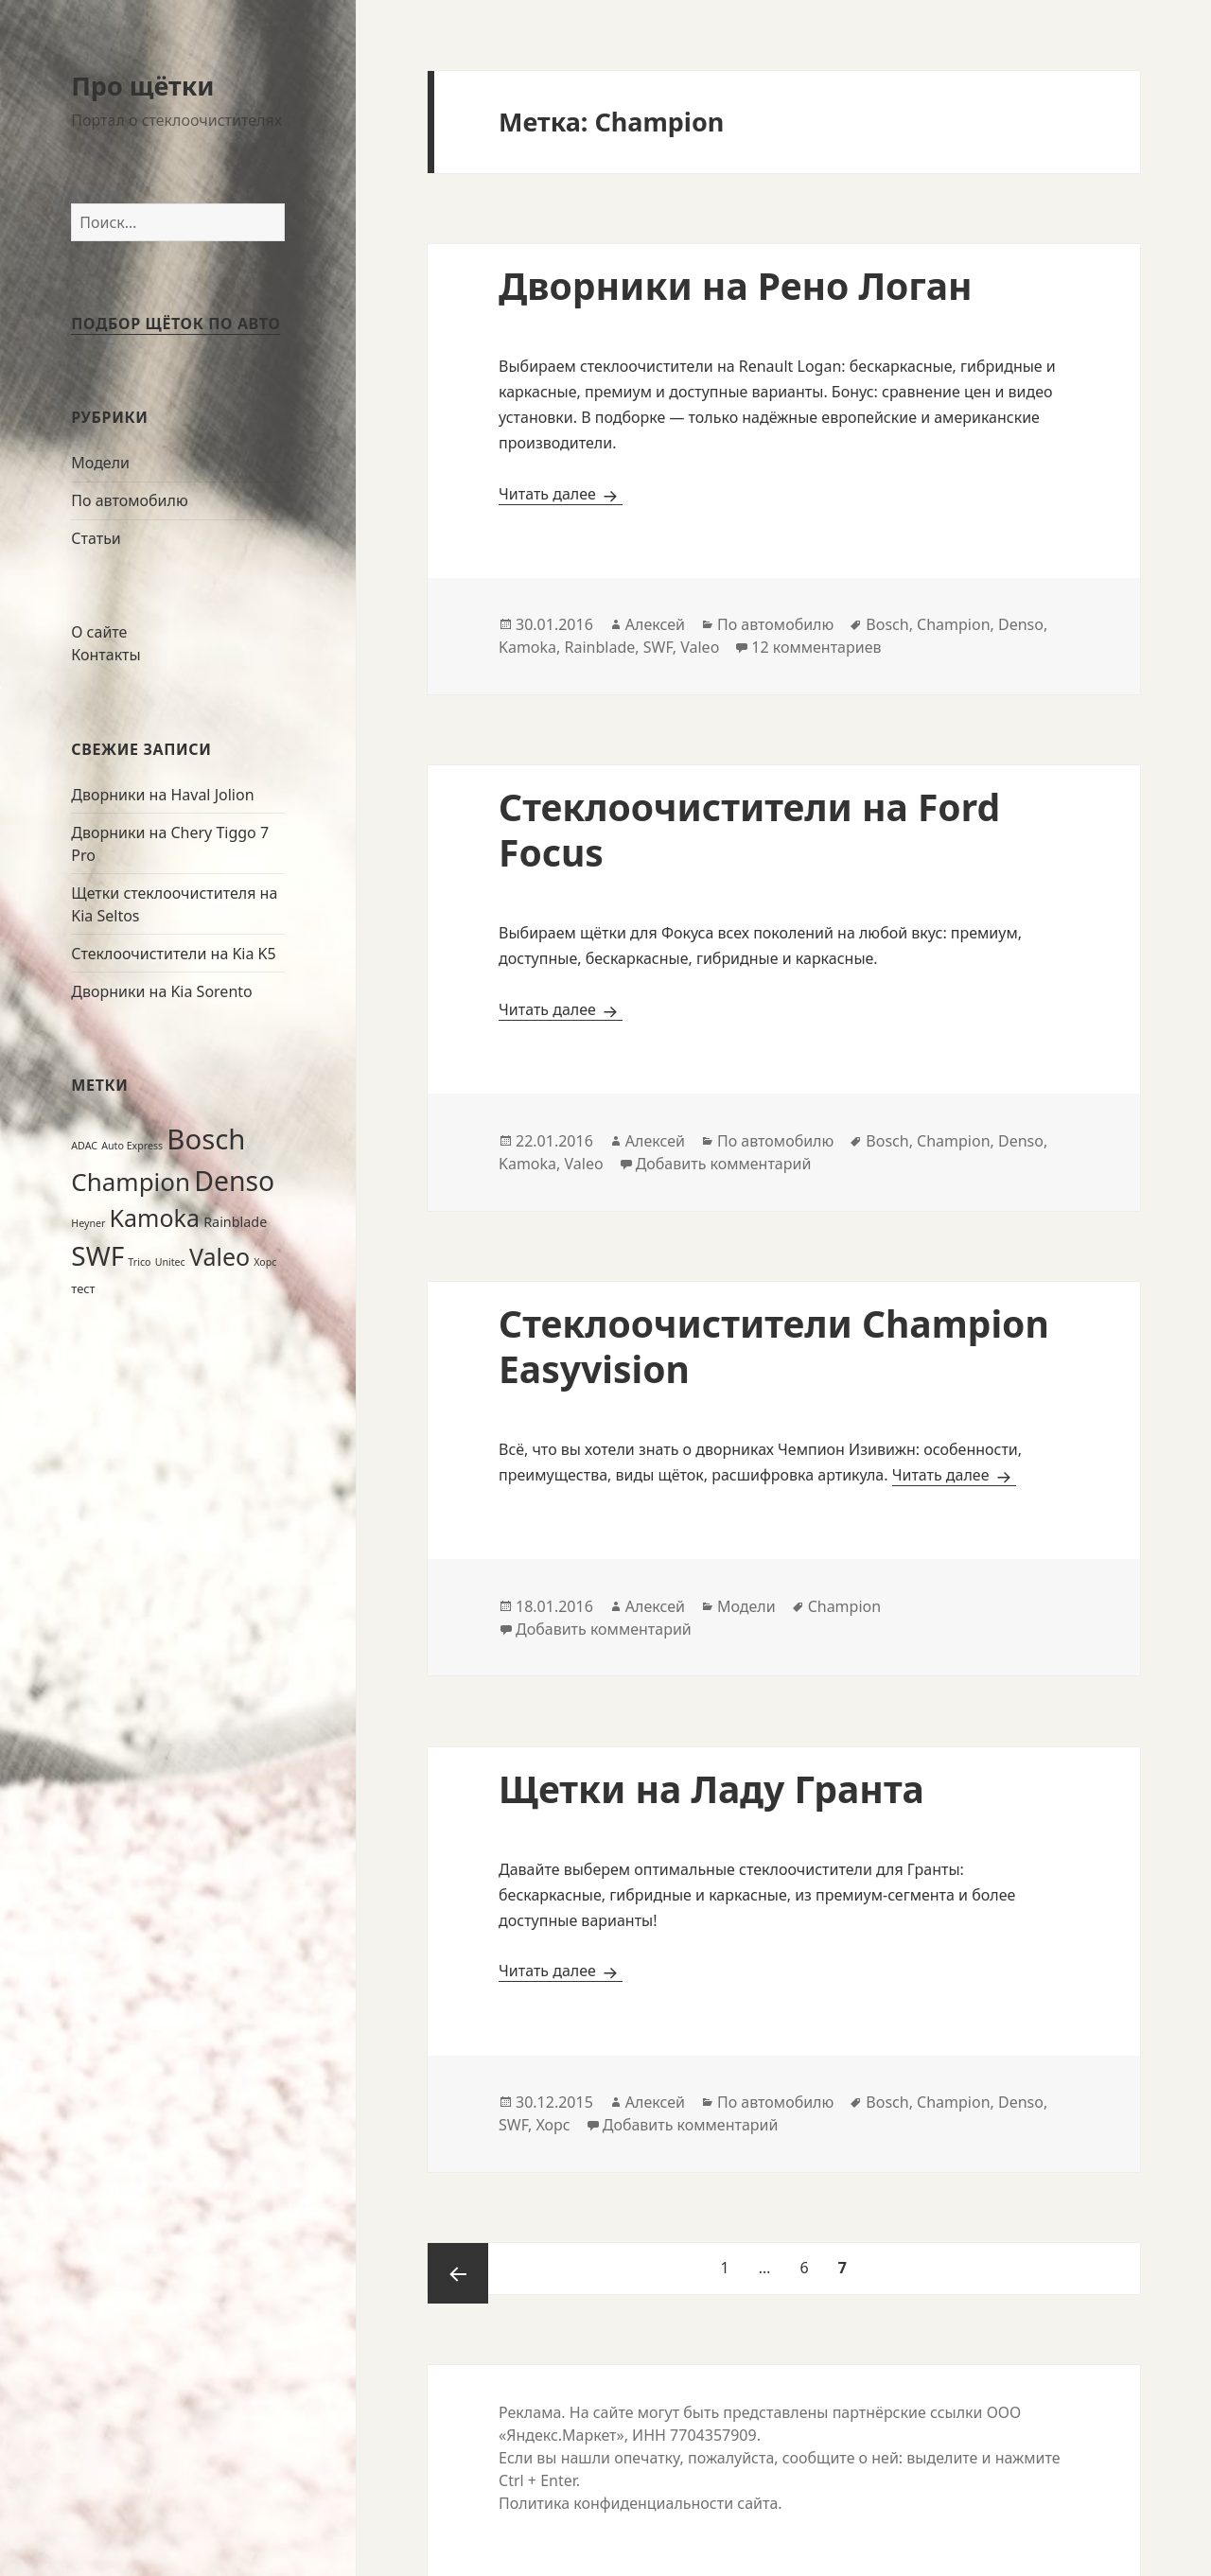 The width and height of the screenshot is (1211, 2576). What do you see at coordinates (175, 323) in the screenshot?
I see `Подбор щёток по авто` at bounding box center [175, 323].